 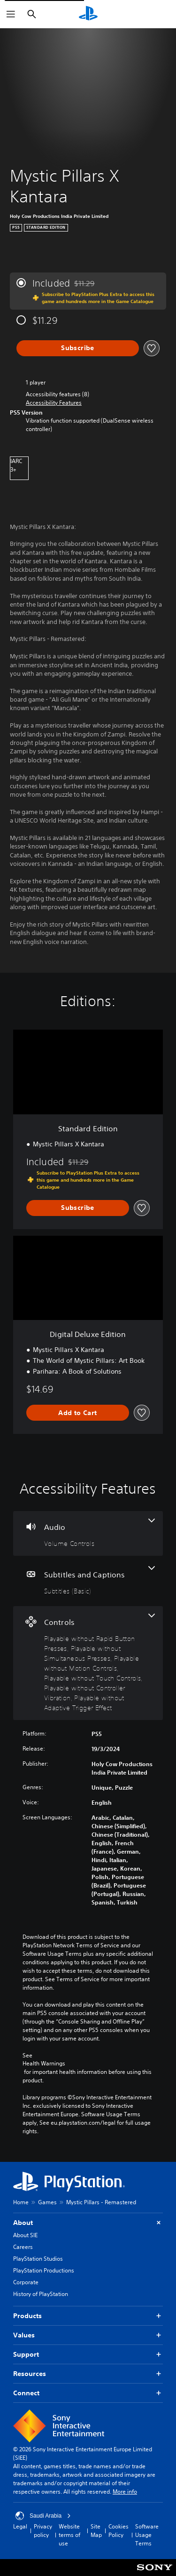 What do you see at coordinates (20, 2526) in the screenshot?
I see `Legal` at bounding box center [20, 2526].